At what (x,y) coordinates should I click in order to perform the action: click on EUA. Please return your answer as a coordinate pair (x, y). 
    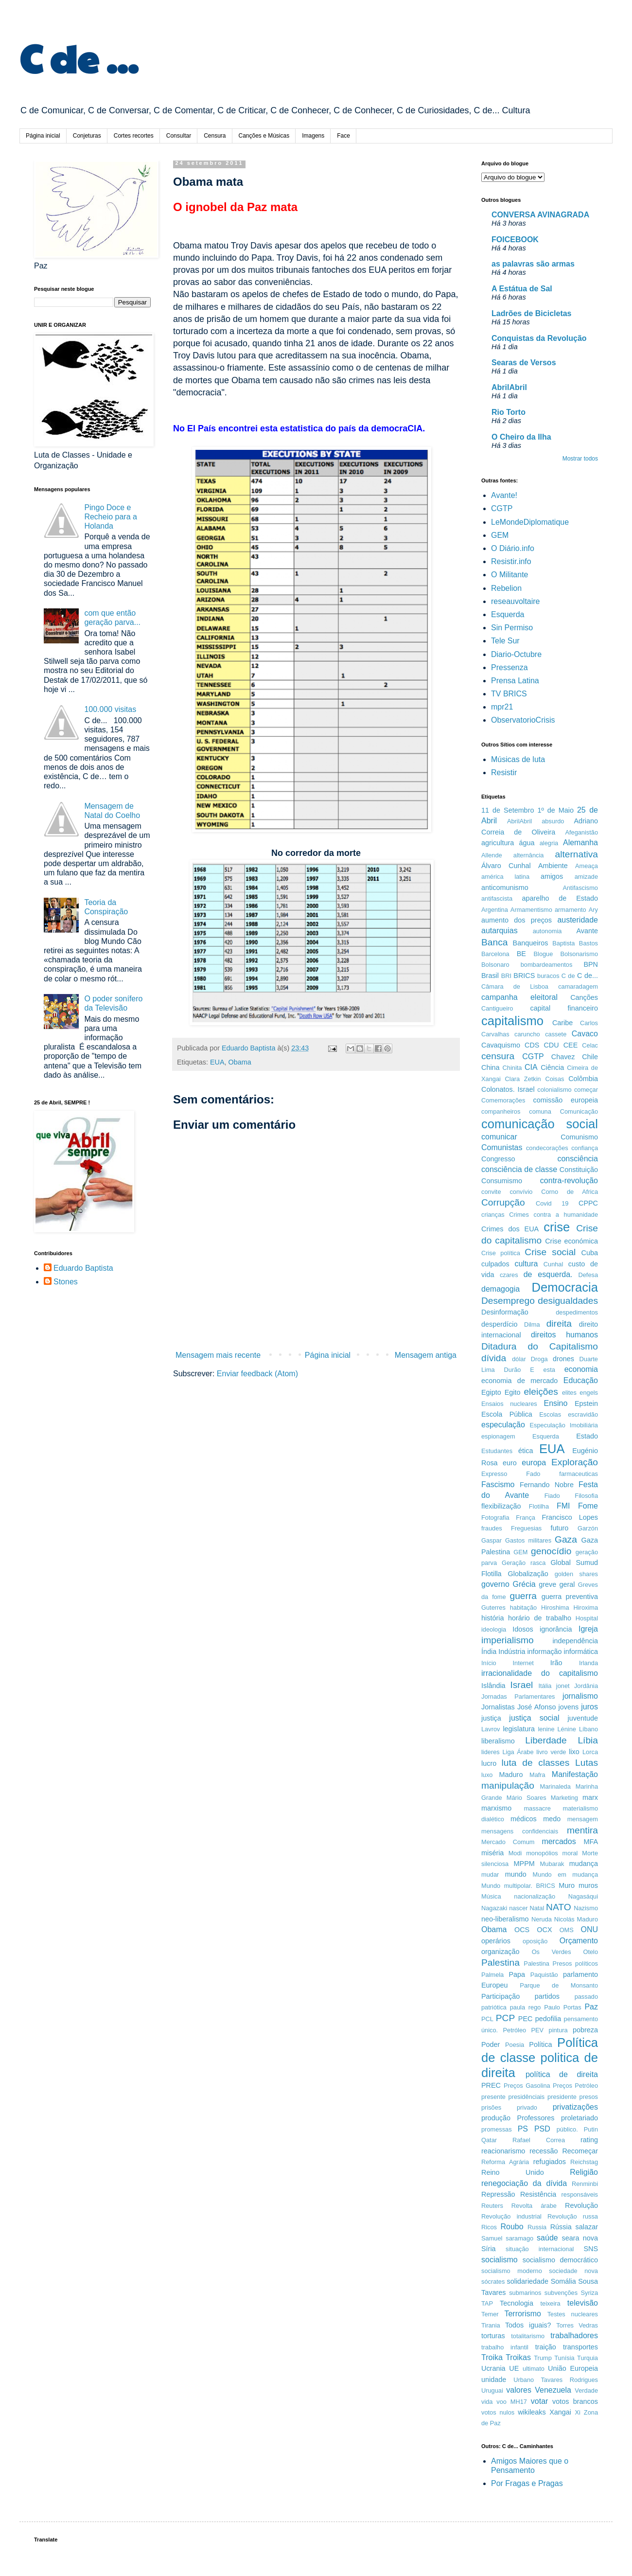
    Looking at the image, I should click on (217, 1062).